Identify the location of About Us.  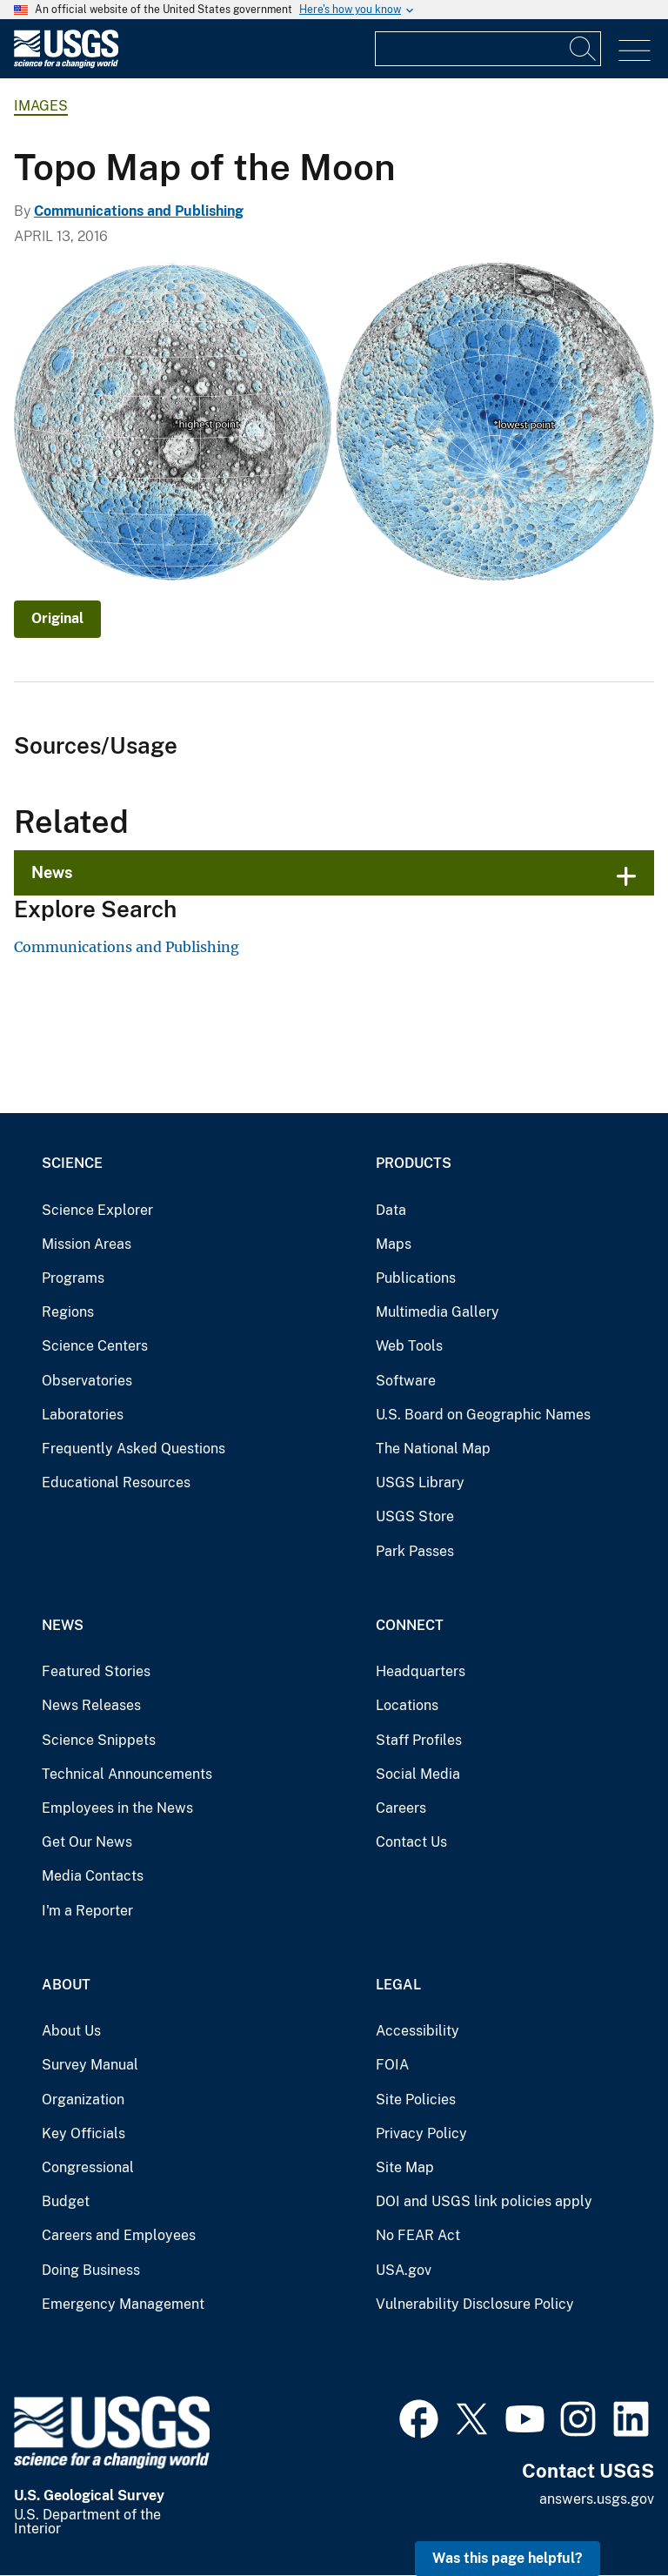
(71, 2031).